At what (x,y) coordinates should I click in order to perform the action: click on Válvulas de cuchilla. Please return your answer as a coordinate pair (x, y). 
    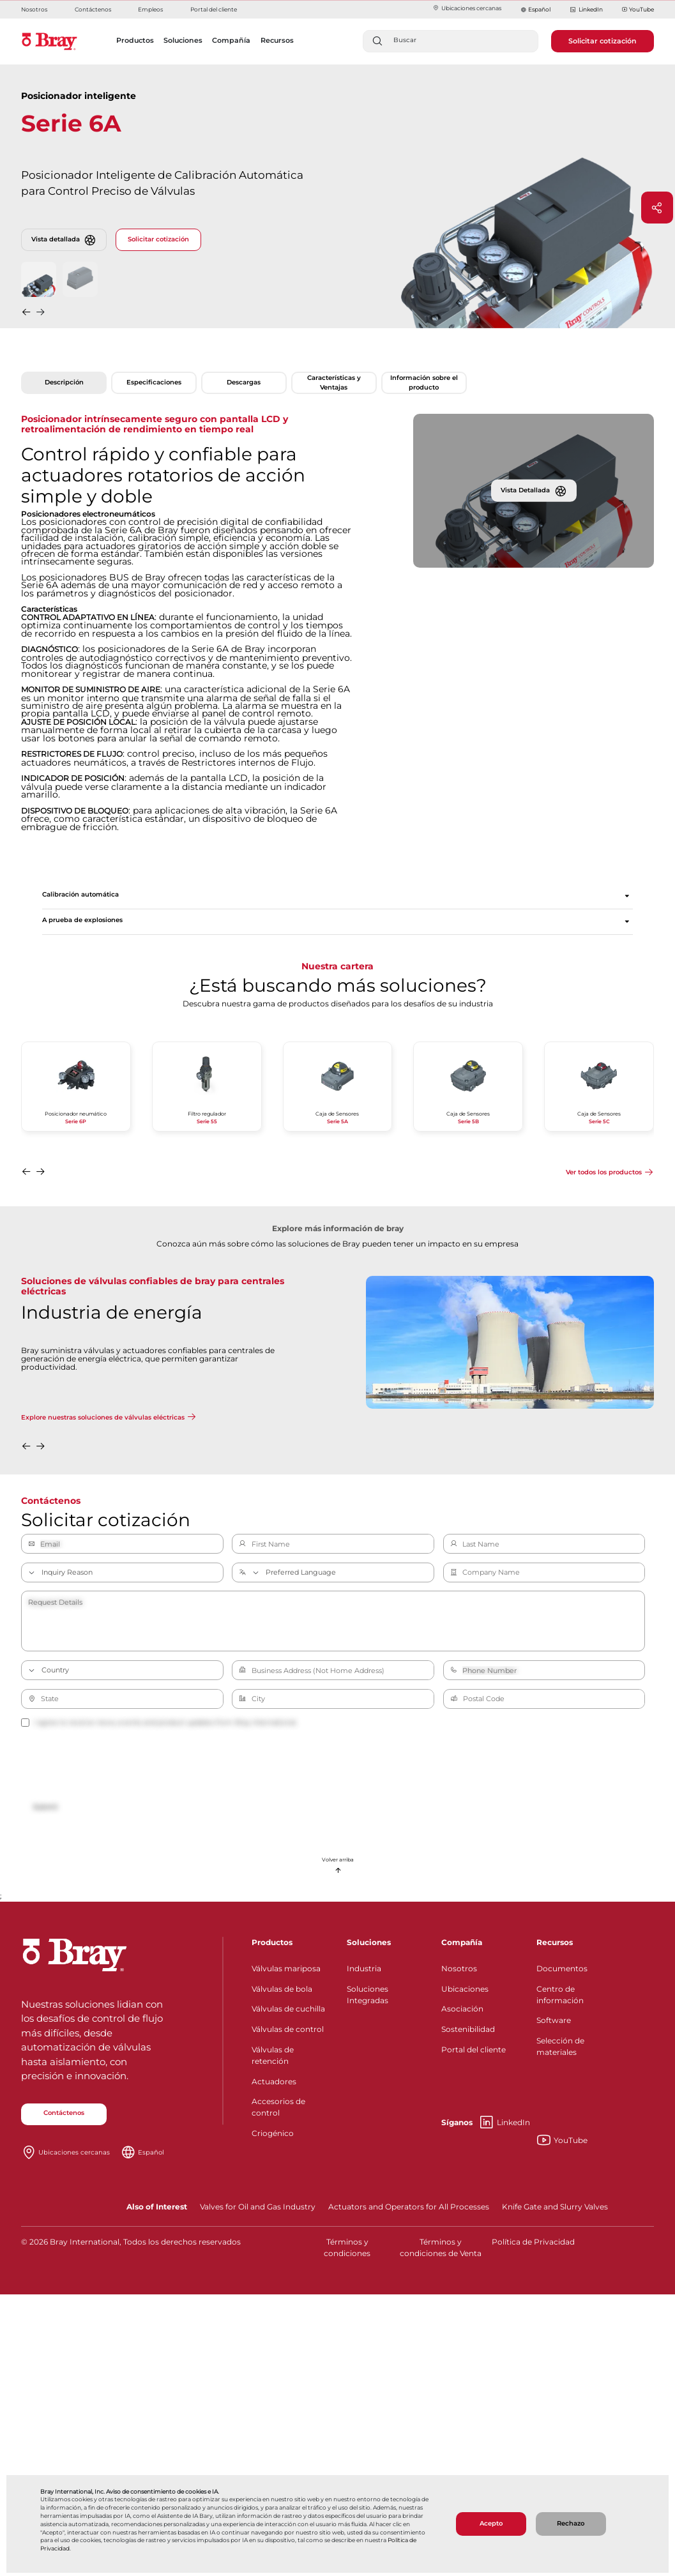
    Looking at the image, I should click on (288, 2008).